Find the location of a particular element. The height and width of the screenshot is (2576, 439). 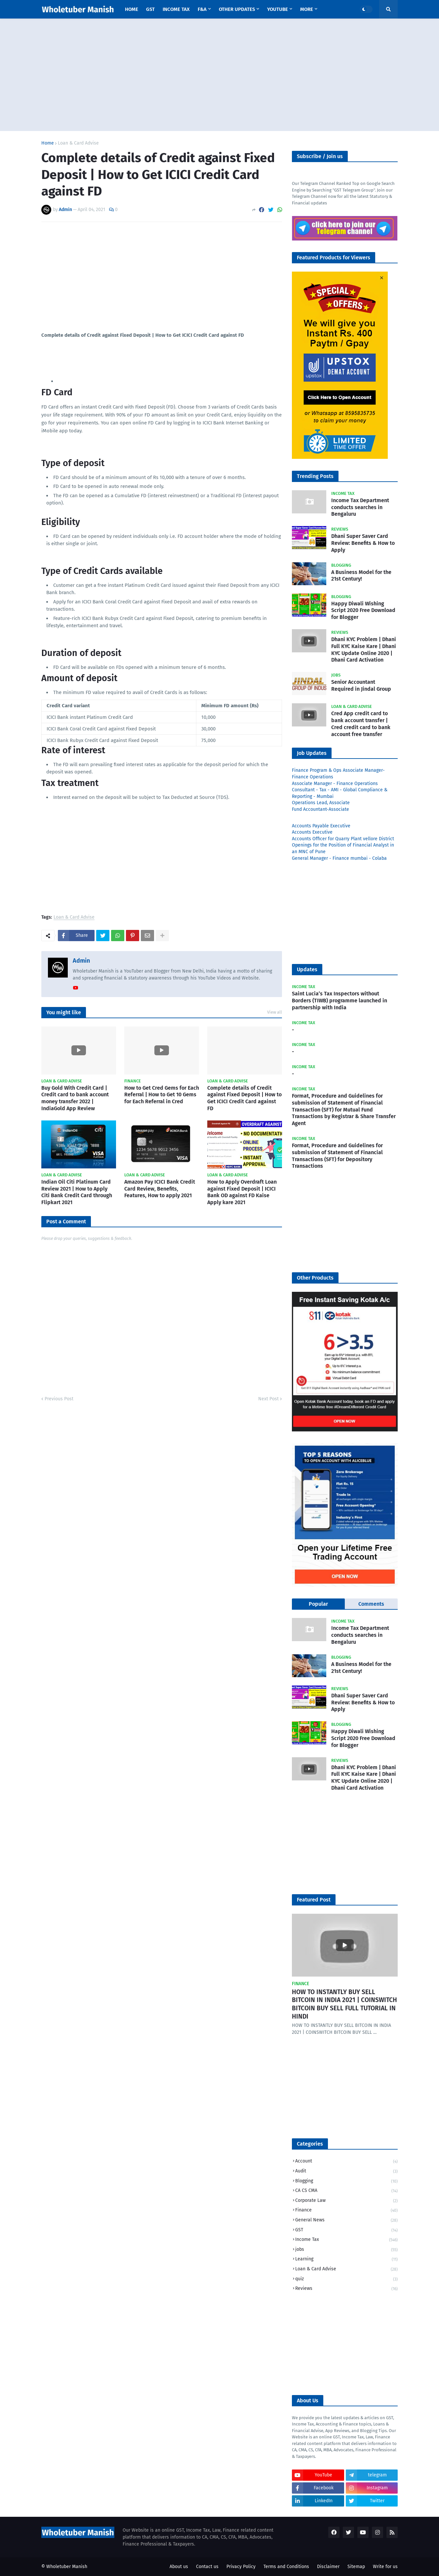

Fund Accountant-Associate is located at coordinates (320, 809).